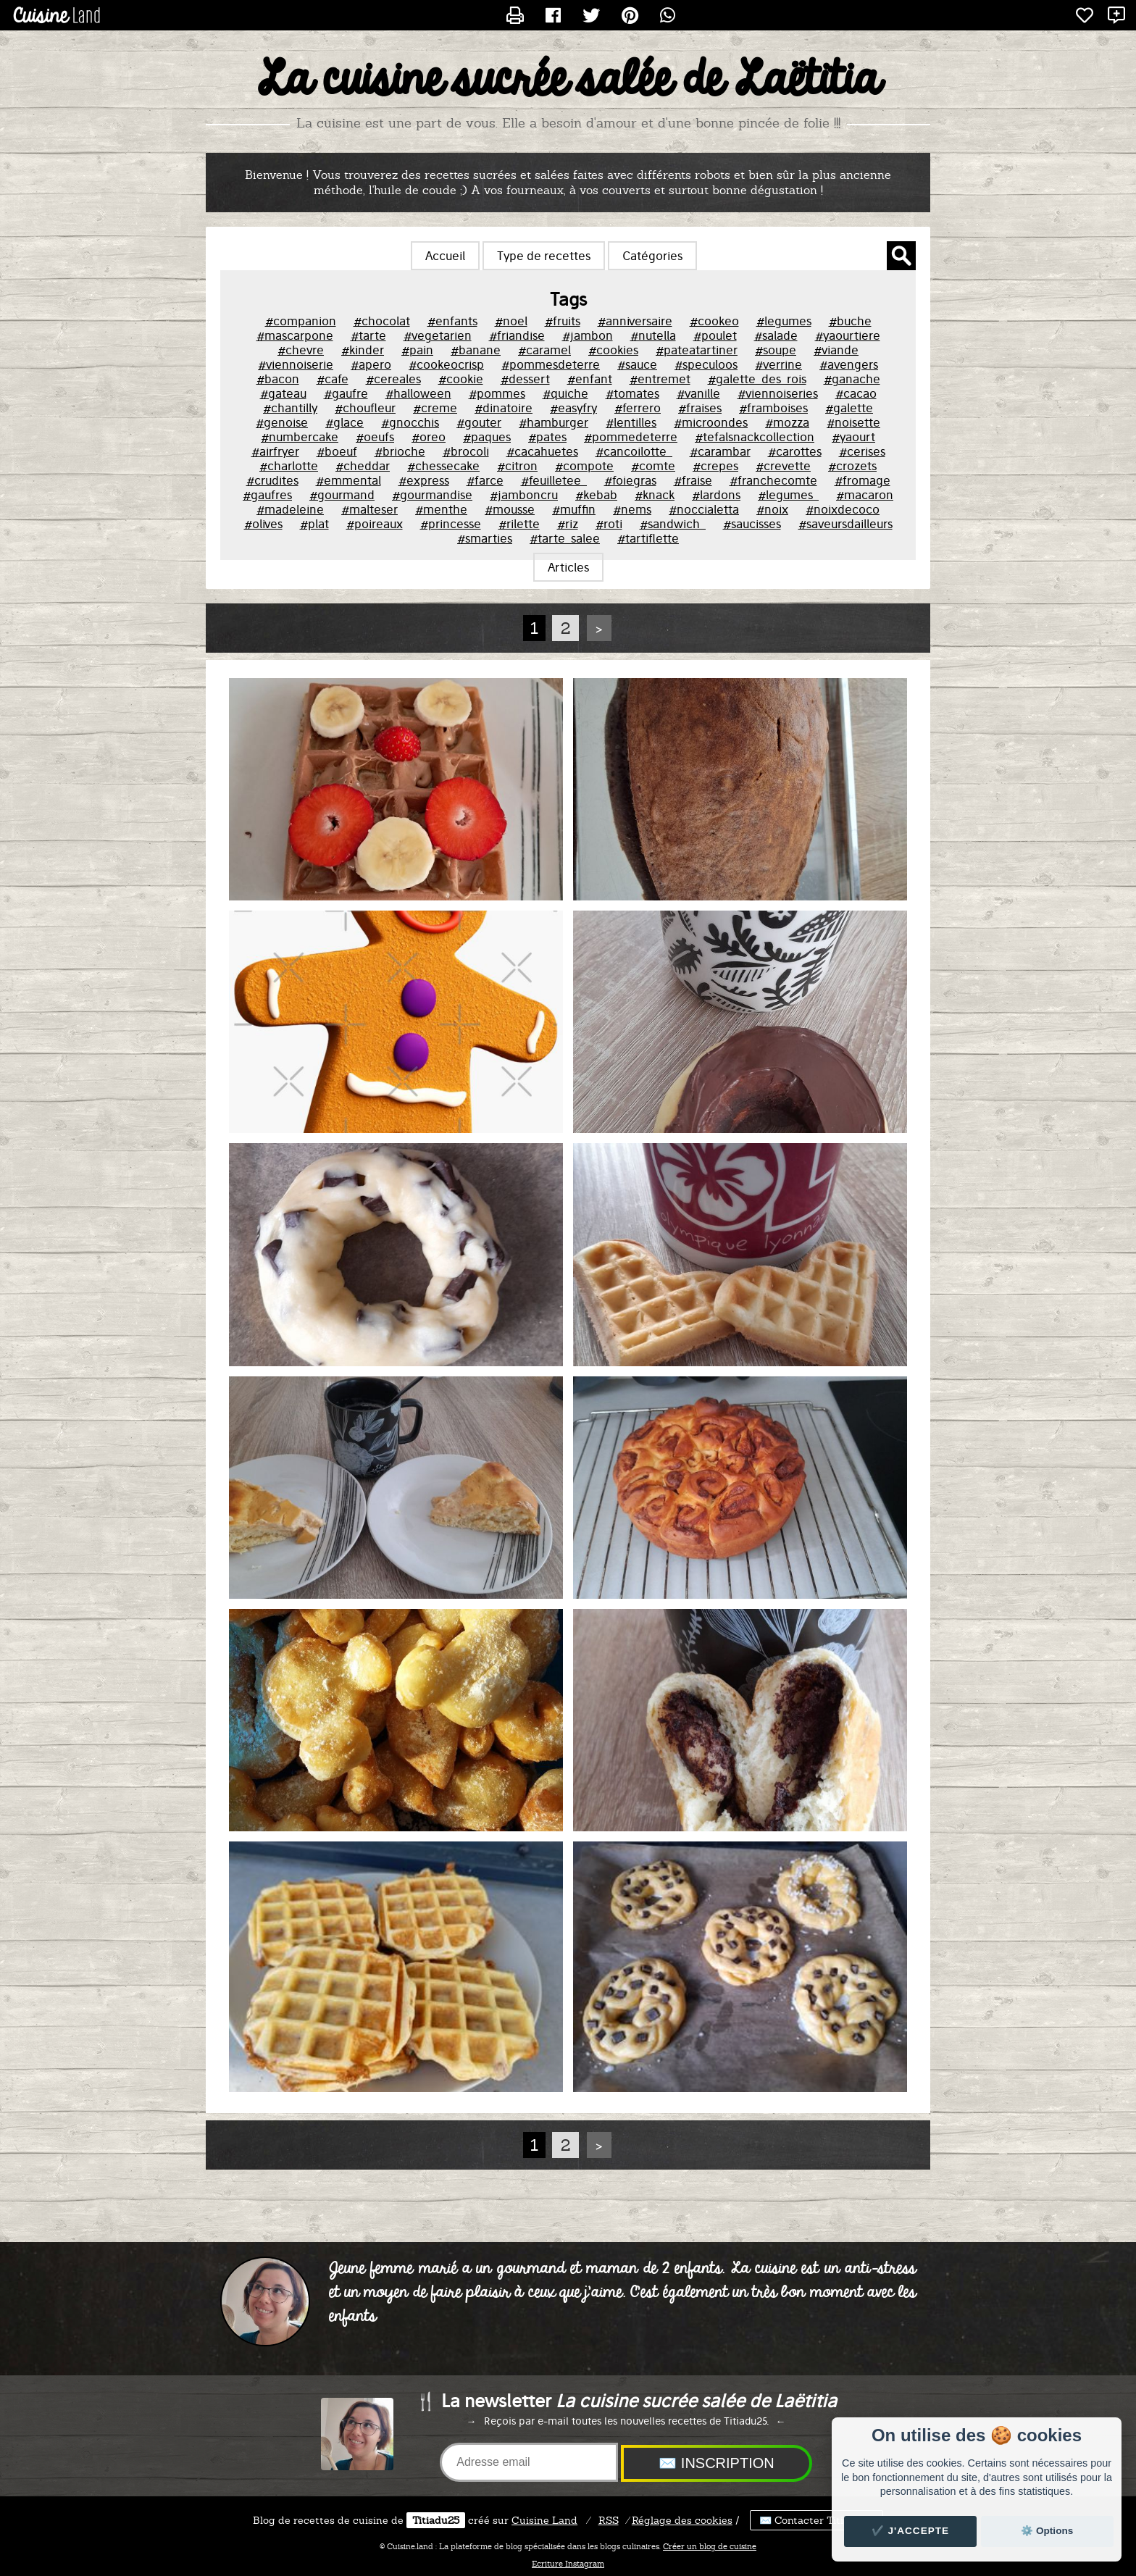  I want to click on #emmental, so click(348, 480).